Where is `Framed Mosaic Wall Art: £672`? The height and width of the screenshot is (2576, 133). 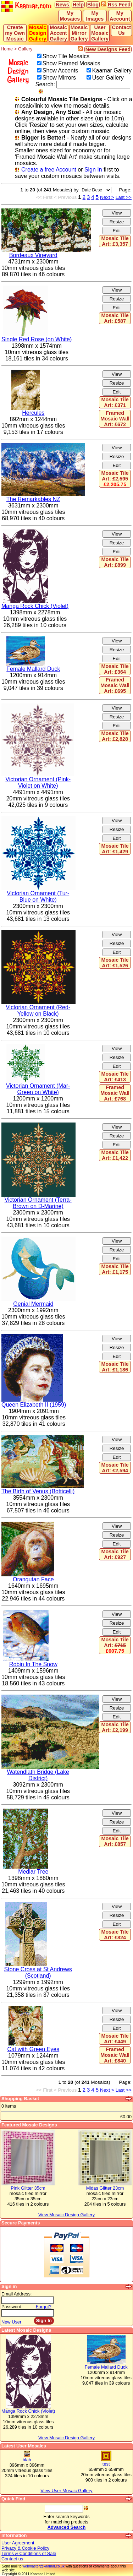 Framed Mosaic Wall Art: £672 is located at coordinates (114, 418).